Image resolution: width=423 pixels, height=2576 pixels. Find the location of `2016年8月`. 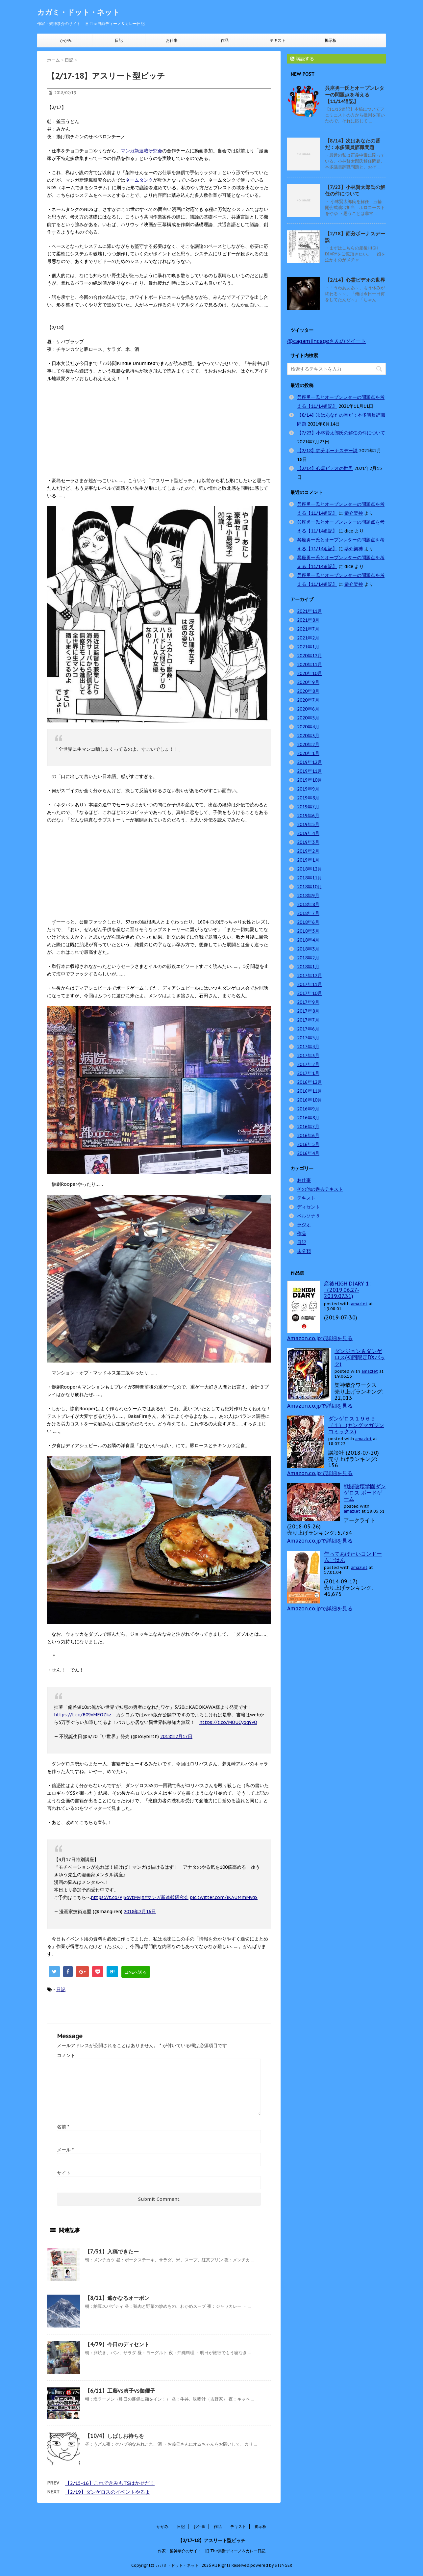

2016年8月 is located at coordinates (308, 1118).